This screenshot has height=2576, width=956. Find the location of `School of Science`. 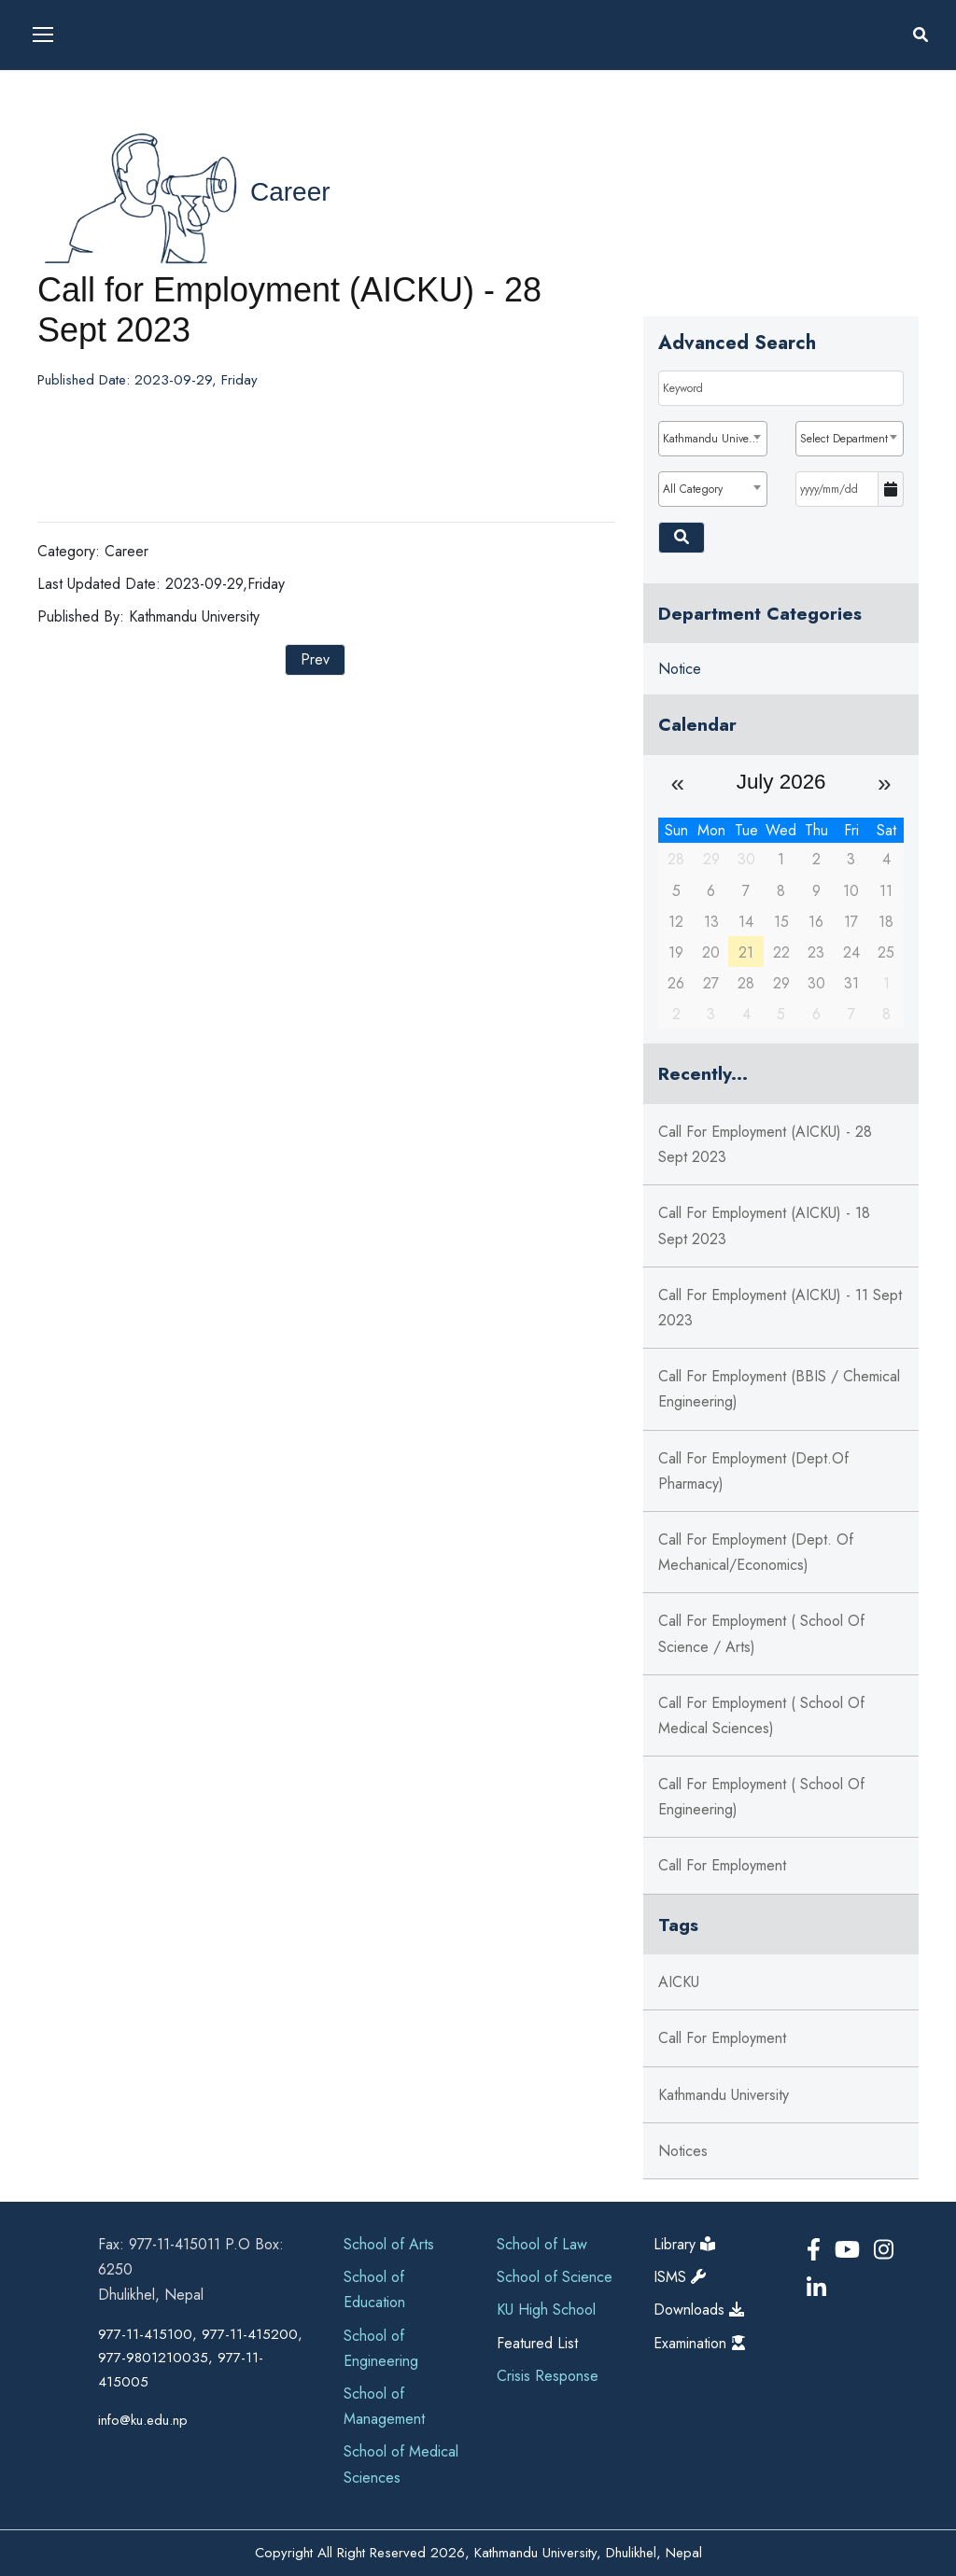

School of Science is located at coordinates (554, 2277).